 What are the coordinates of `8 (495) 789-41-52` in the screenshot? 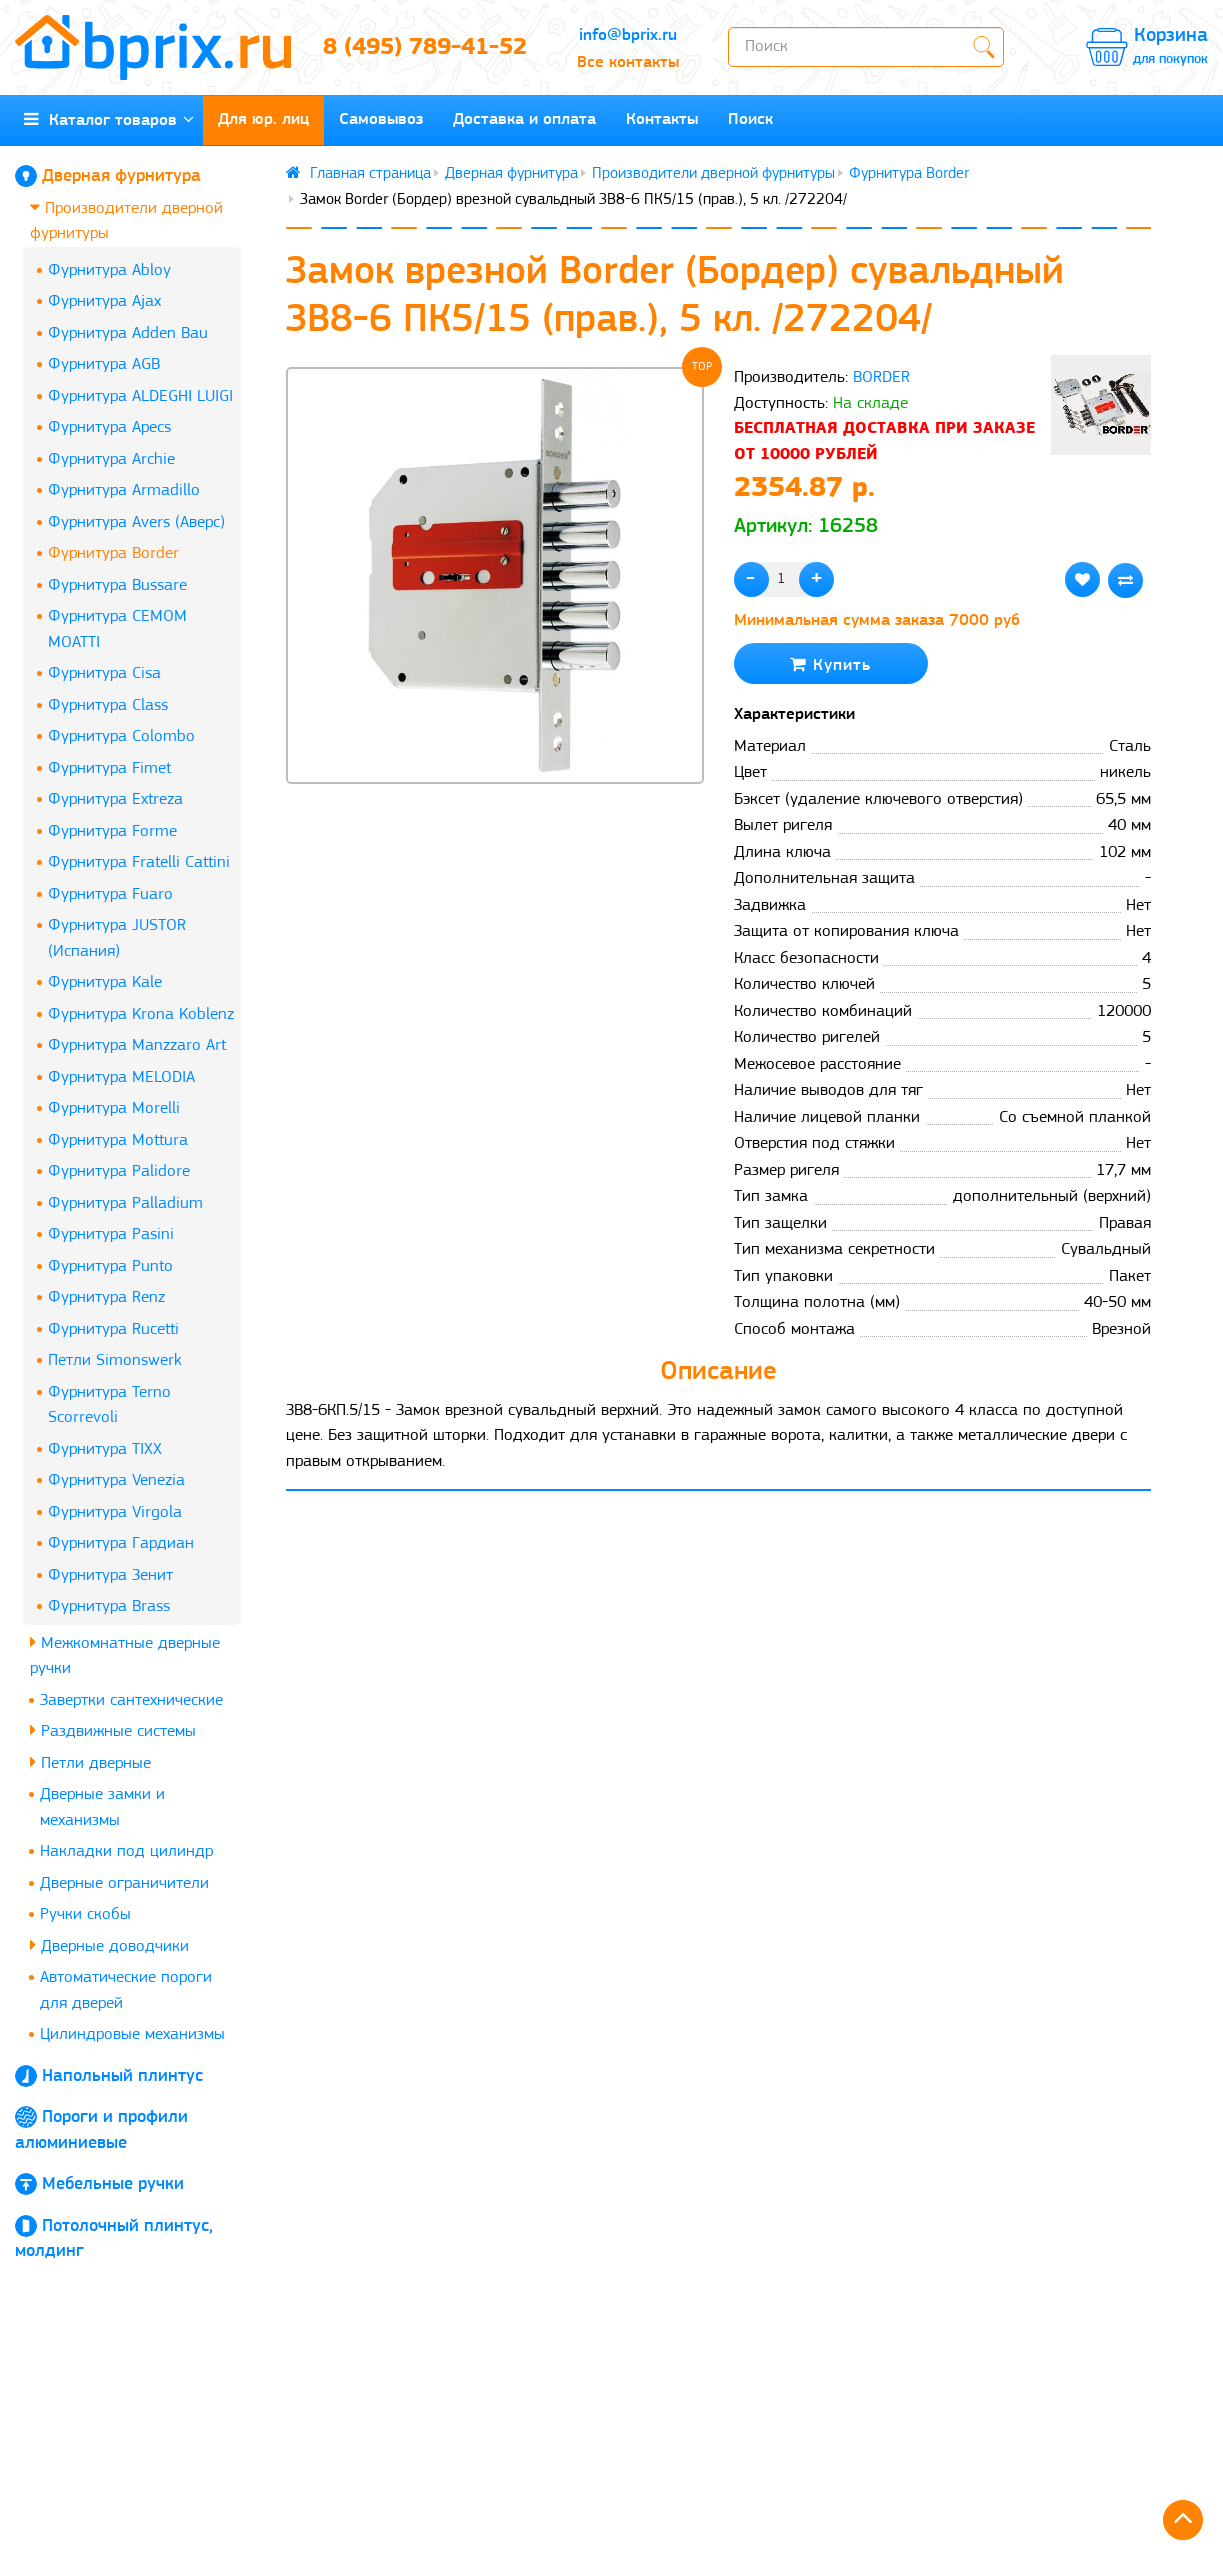 It's located at (425, 48).